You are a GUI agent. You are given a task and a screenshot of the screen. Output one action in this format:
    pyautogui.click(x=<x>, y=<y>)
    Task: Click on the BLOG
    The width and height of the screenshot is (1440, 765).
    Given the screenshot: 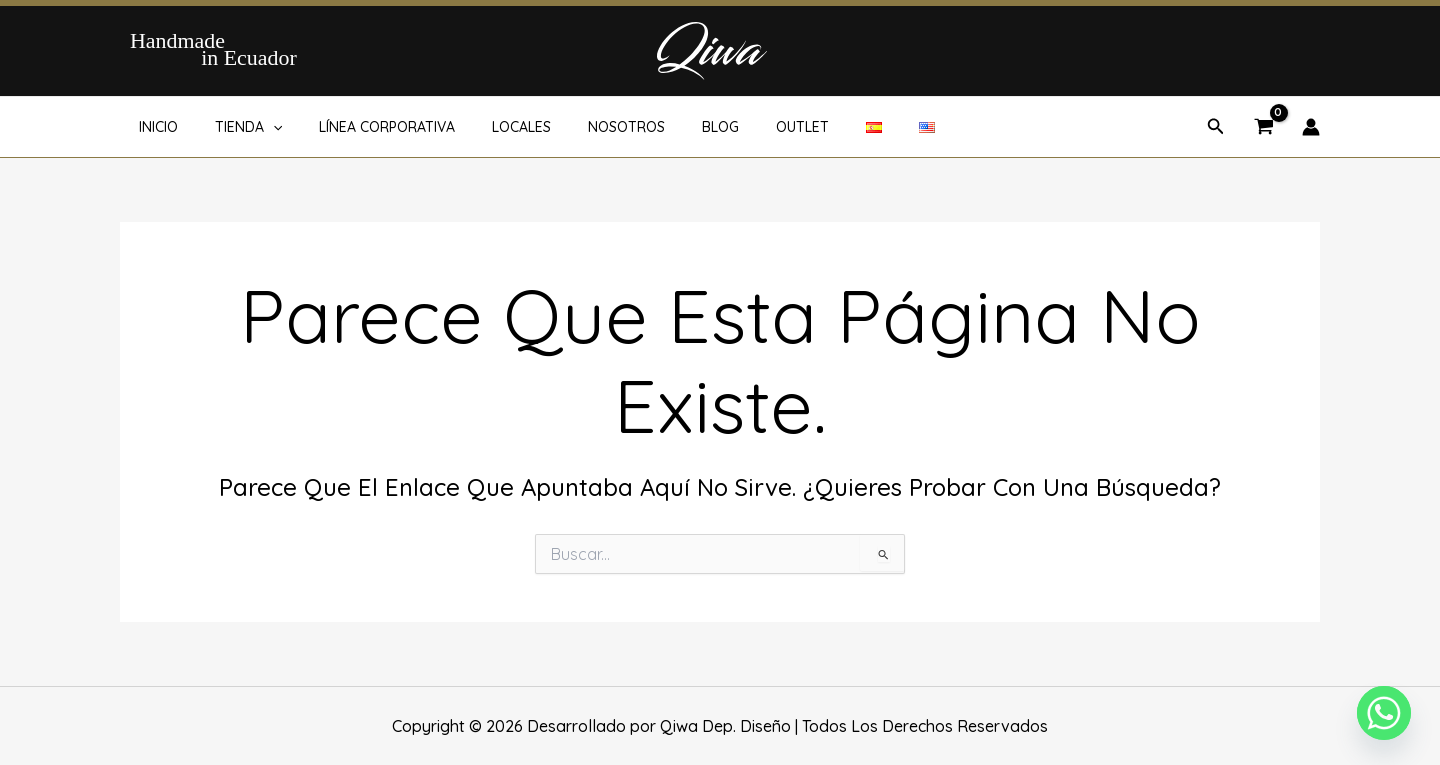 What is the action you would take?
    pyautogui.click(x=670, y=127)
    